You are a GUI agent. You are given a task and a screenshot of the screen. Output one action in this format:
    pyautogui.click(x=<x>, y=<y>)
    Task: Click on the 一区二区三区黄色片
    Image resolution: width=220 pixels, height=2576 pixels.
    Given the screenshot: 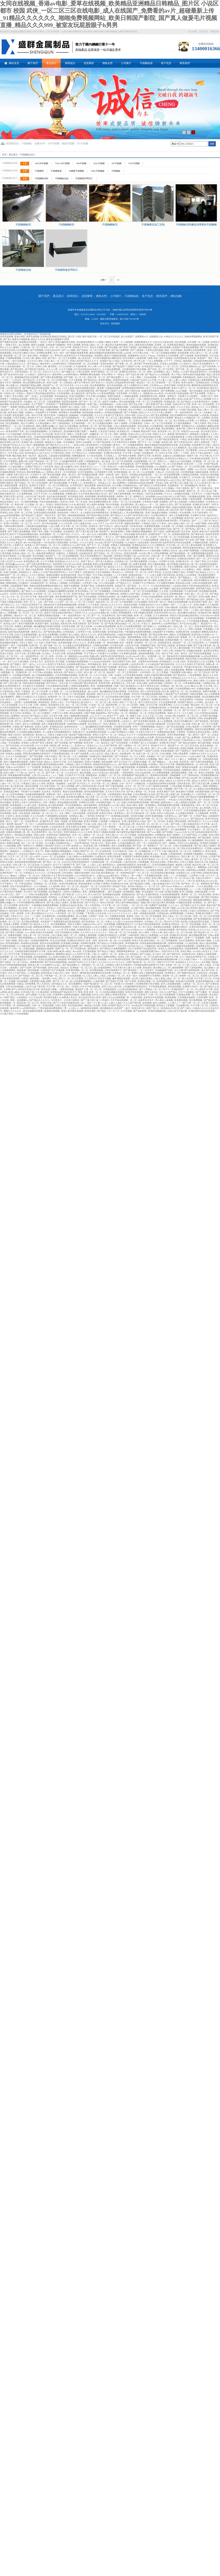 What is the action you would take?
    pyautogui.click(x=138, y=994)
    